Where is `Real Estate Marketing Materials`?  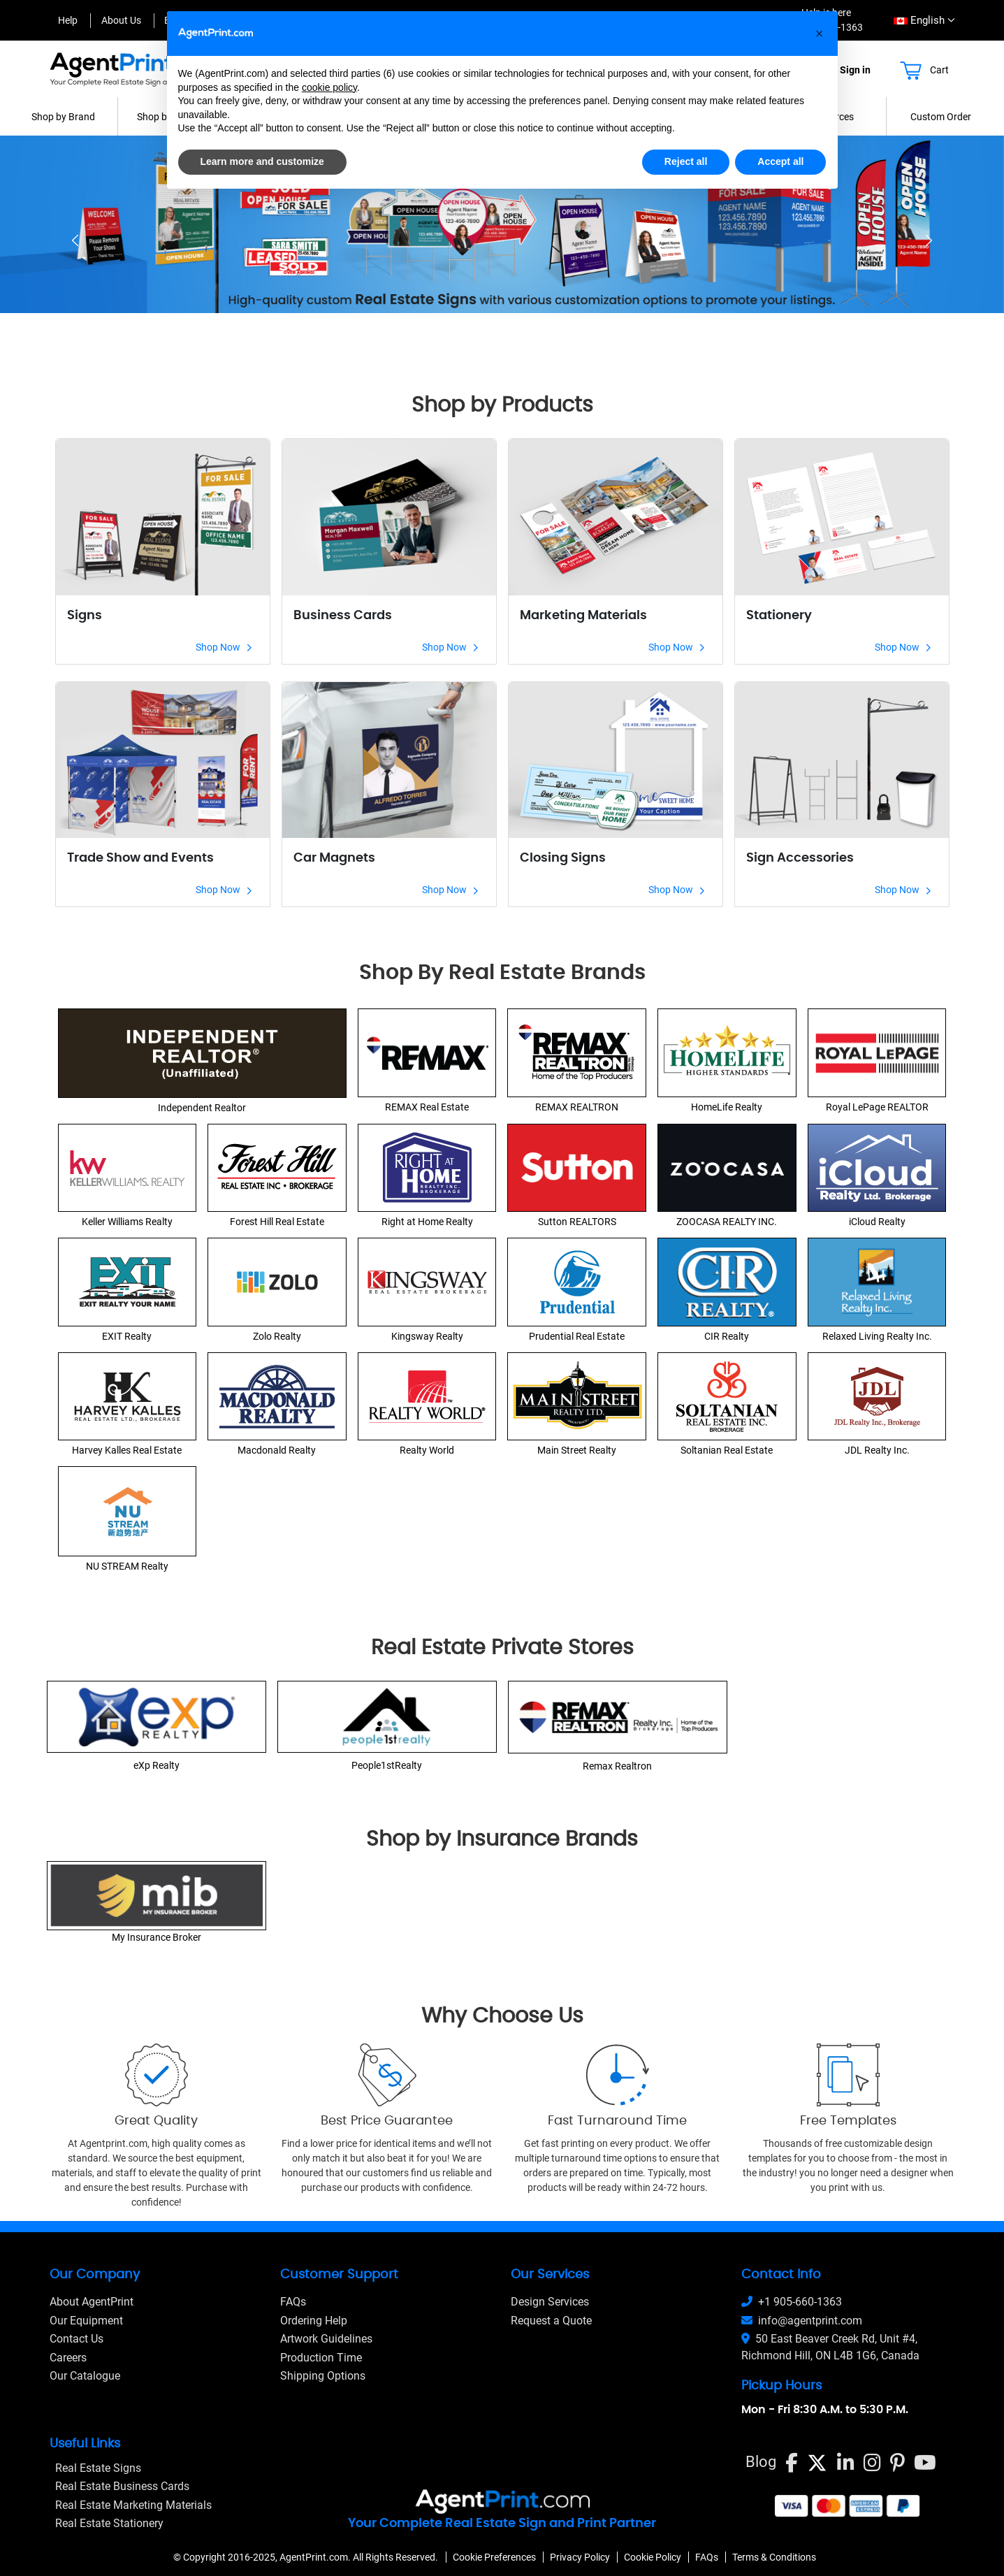
Real Estate Marketing Materials is located at coordinates (133, 2505).